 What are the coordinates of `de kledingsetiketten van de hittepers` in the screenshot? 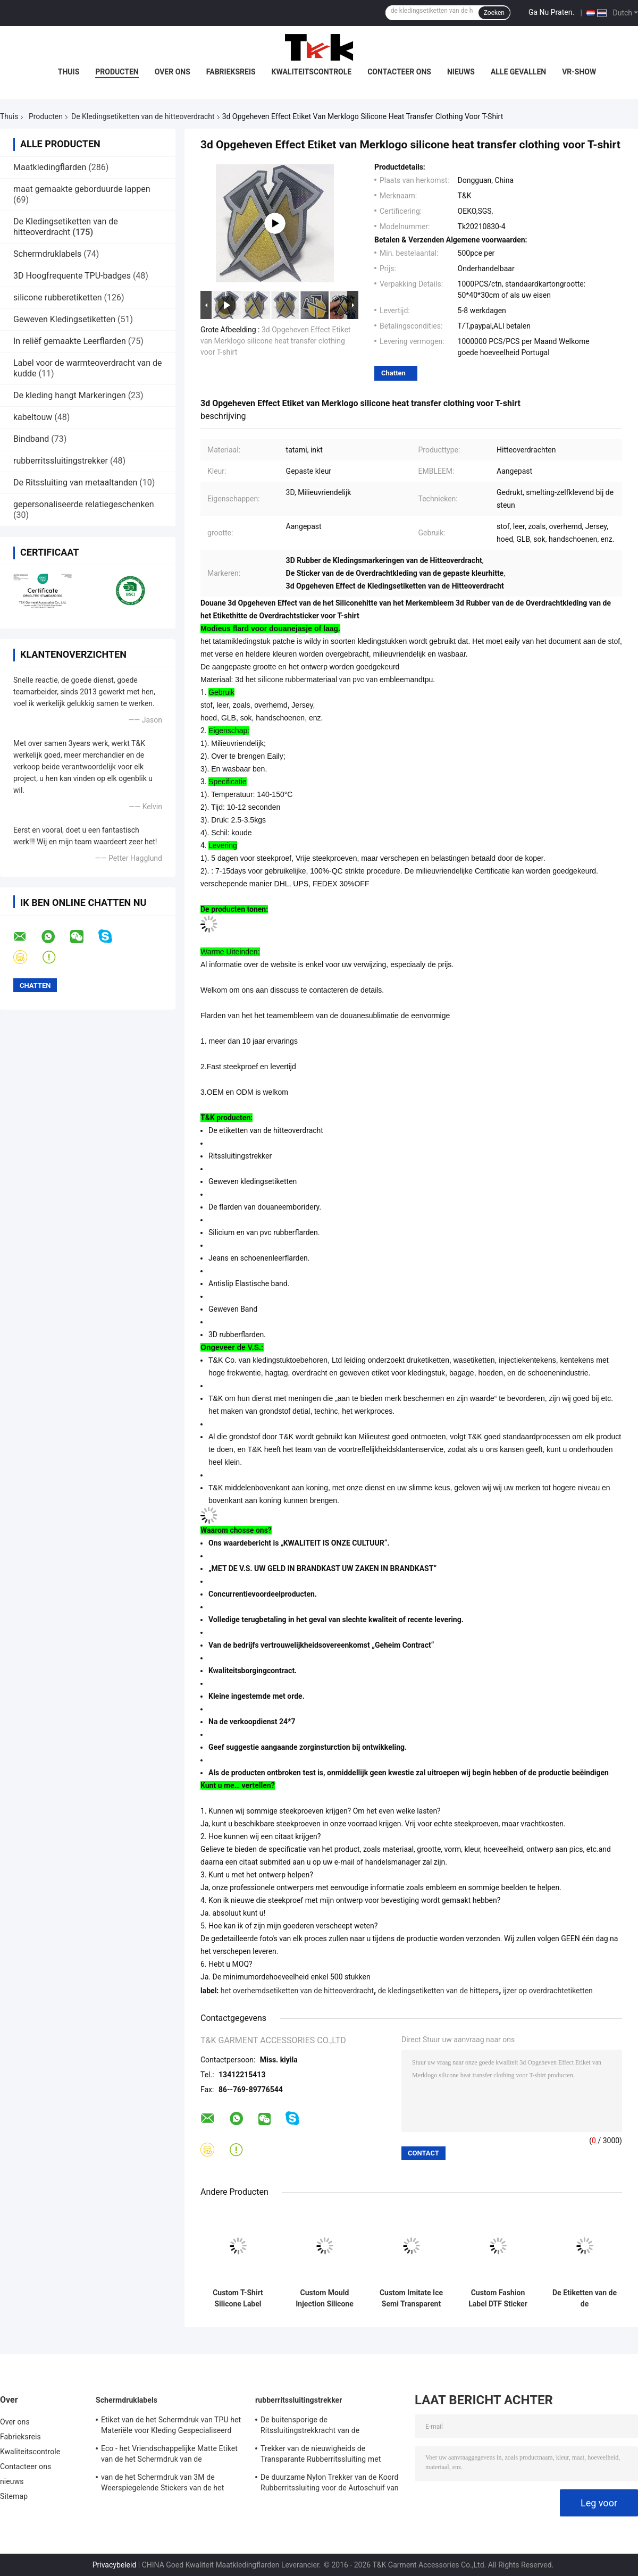 It's located at (438, 1990).